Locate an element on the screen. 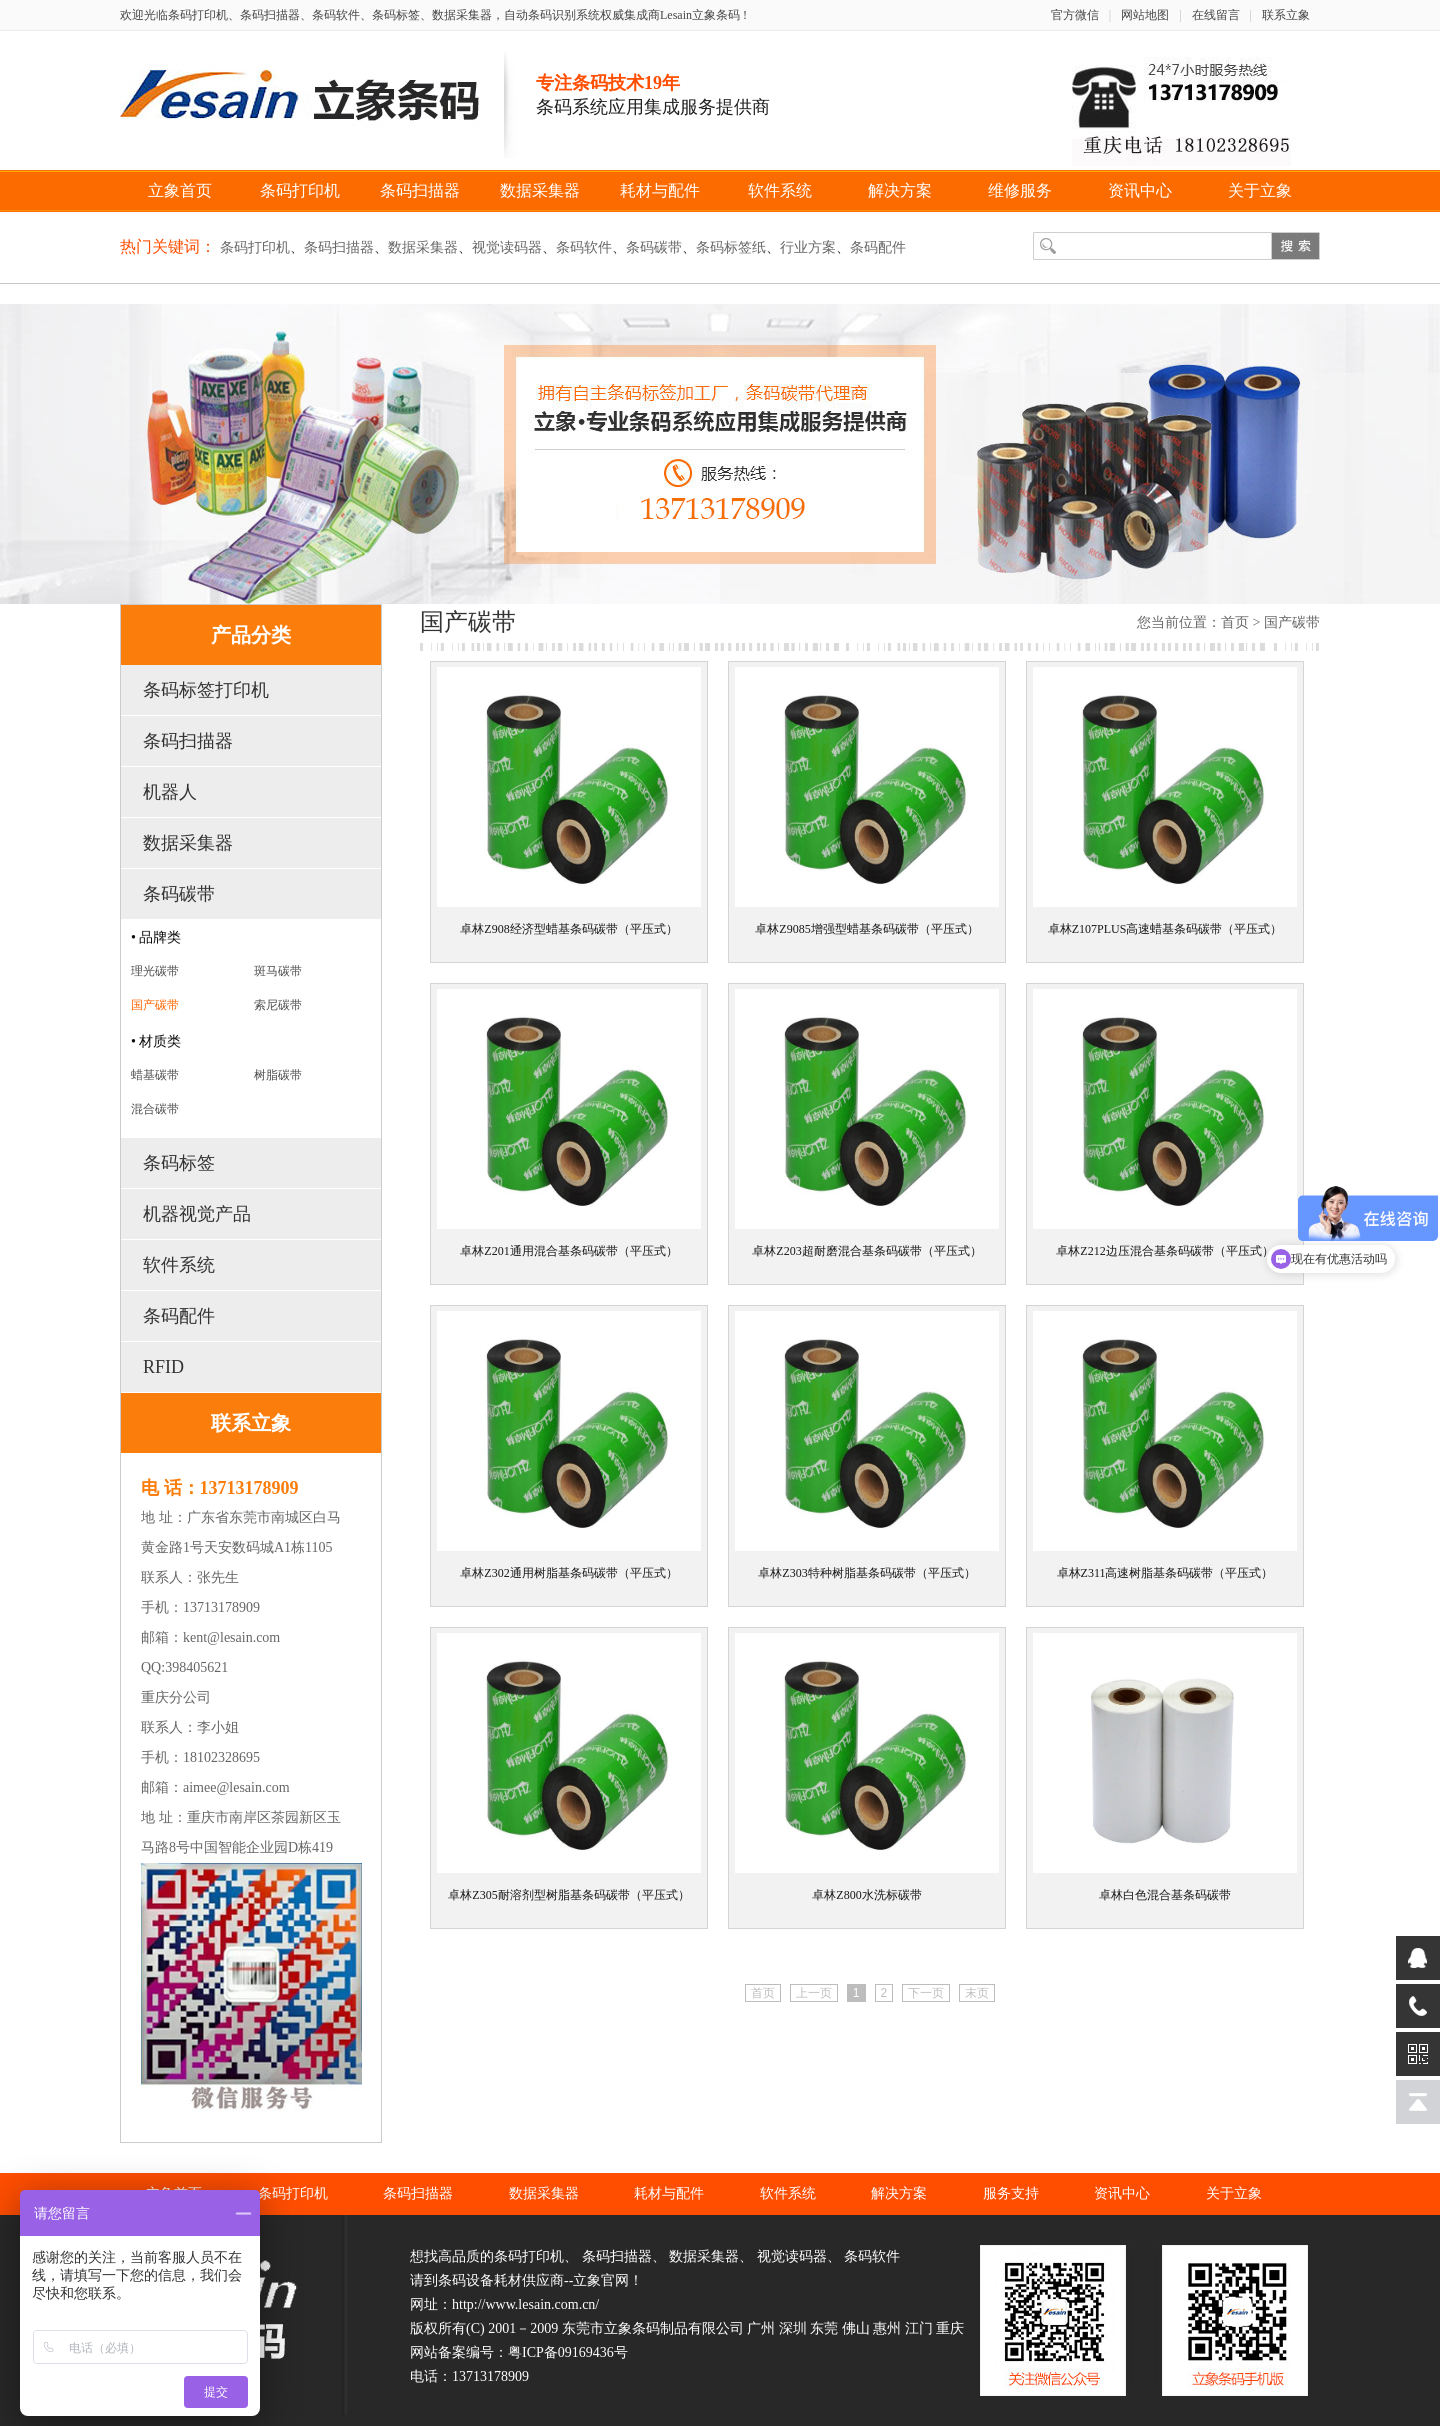 The height and width of the screenshot is (2426, 1440). 服务支持 is located at coordinates (1011, 2193).